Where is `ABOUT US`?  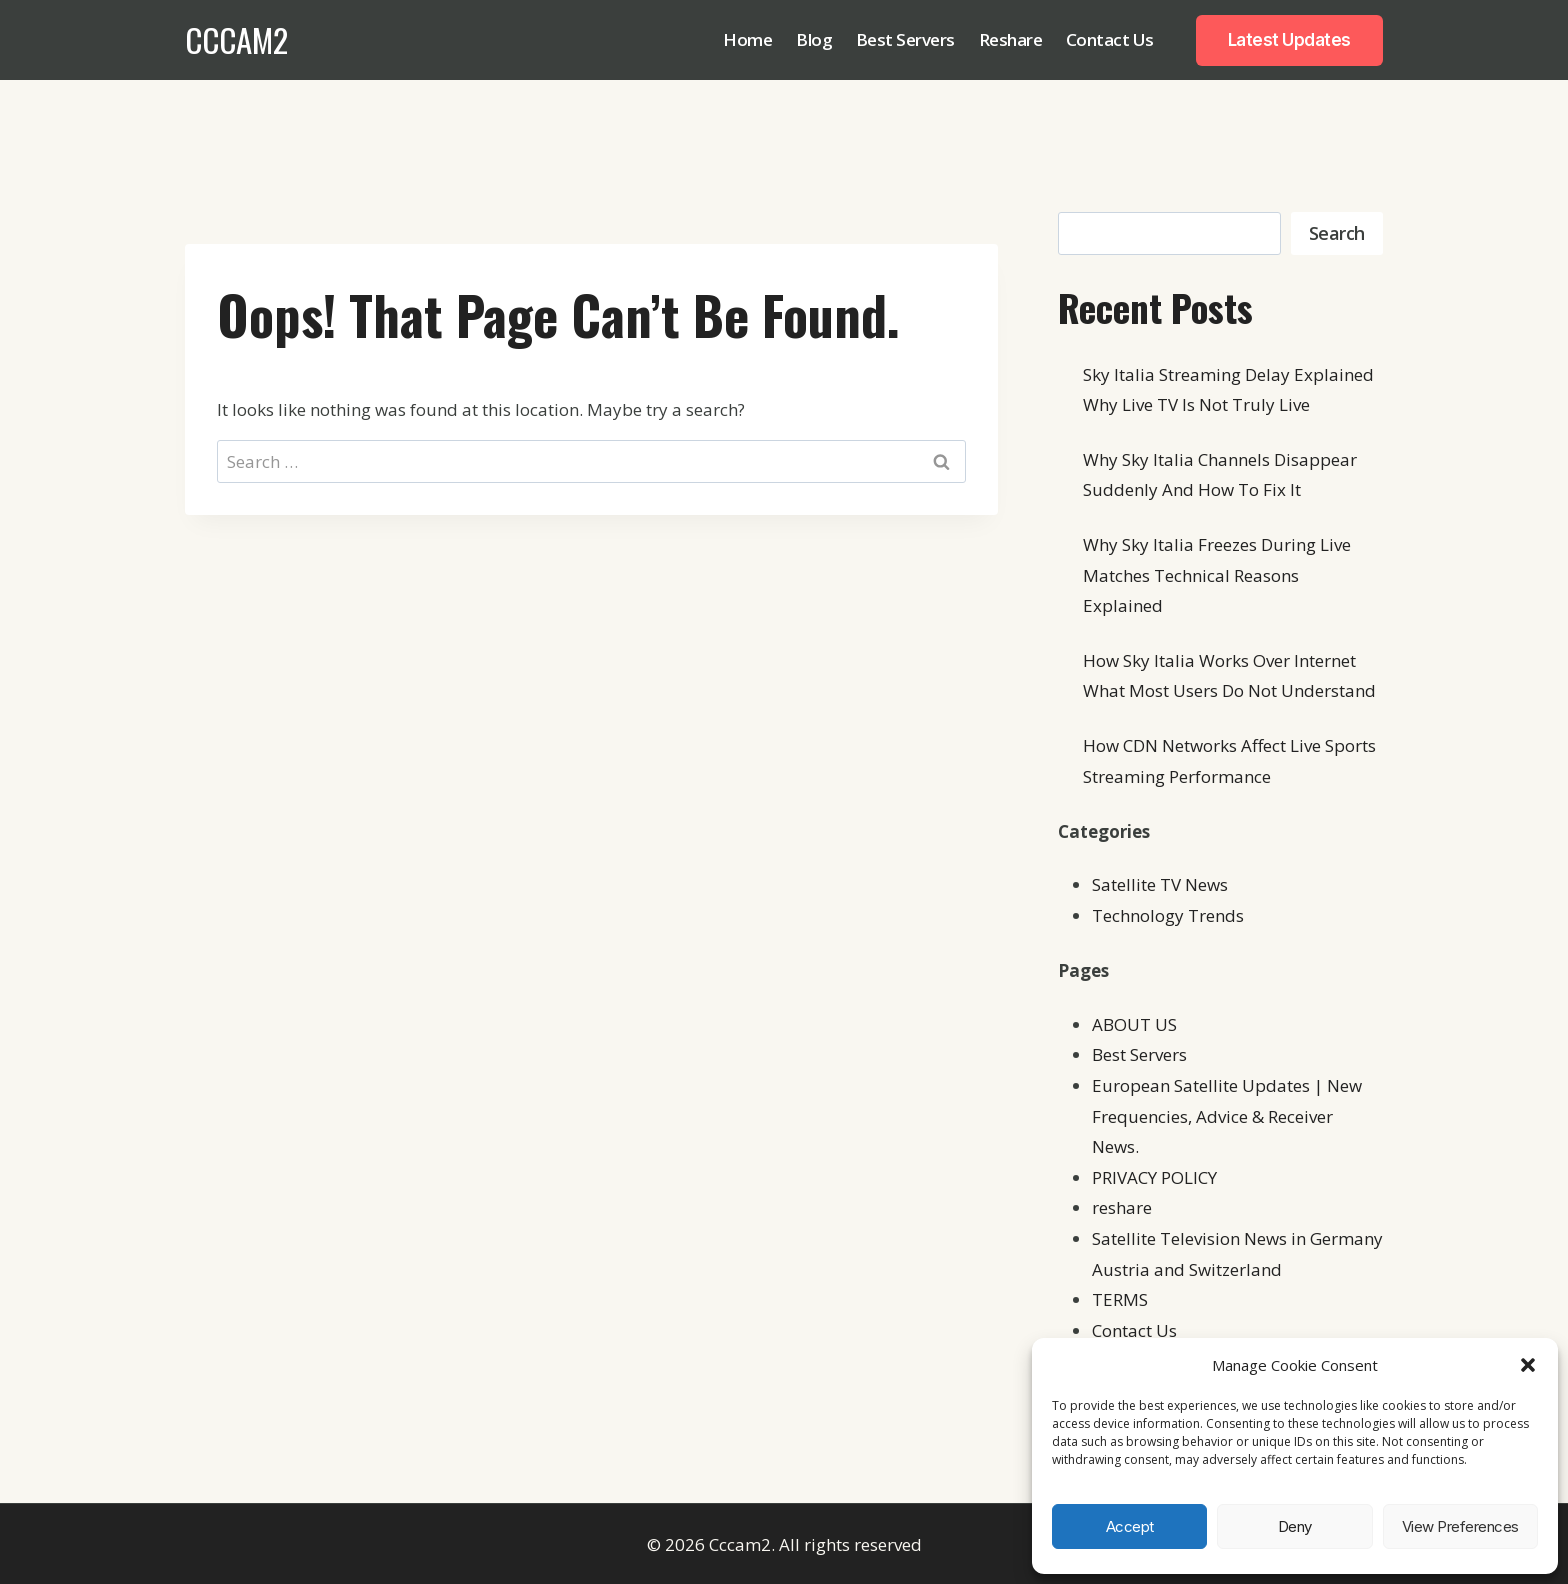 ABOUT US is located at coordinates (1134, 1024).